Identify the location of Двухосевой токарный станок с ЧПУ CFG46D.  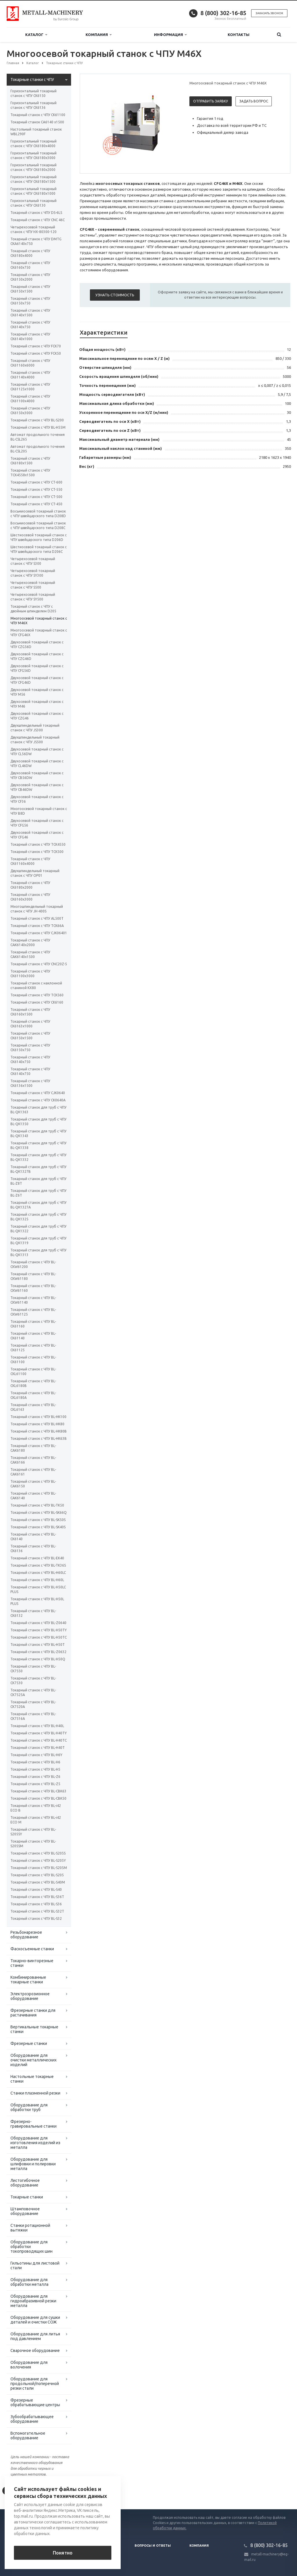
(37, 680).